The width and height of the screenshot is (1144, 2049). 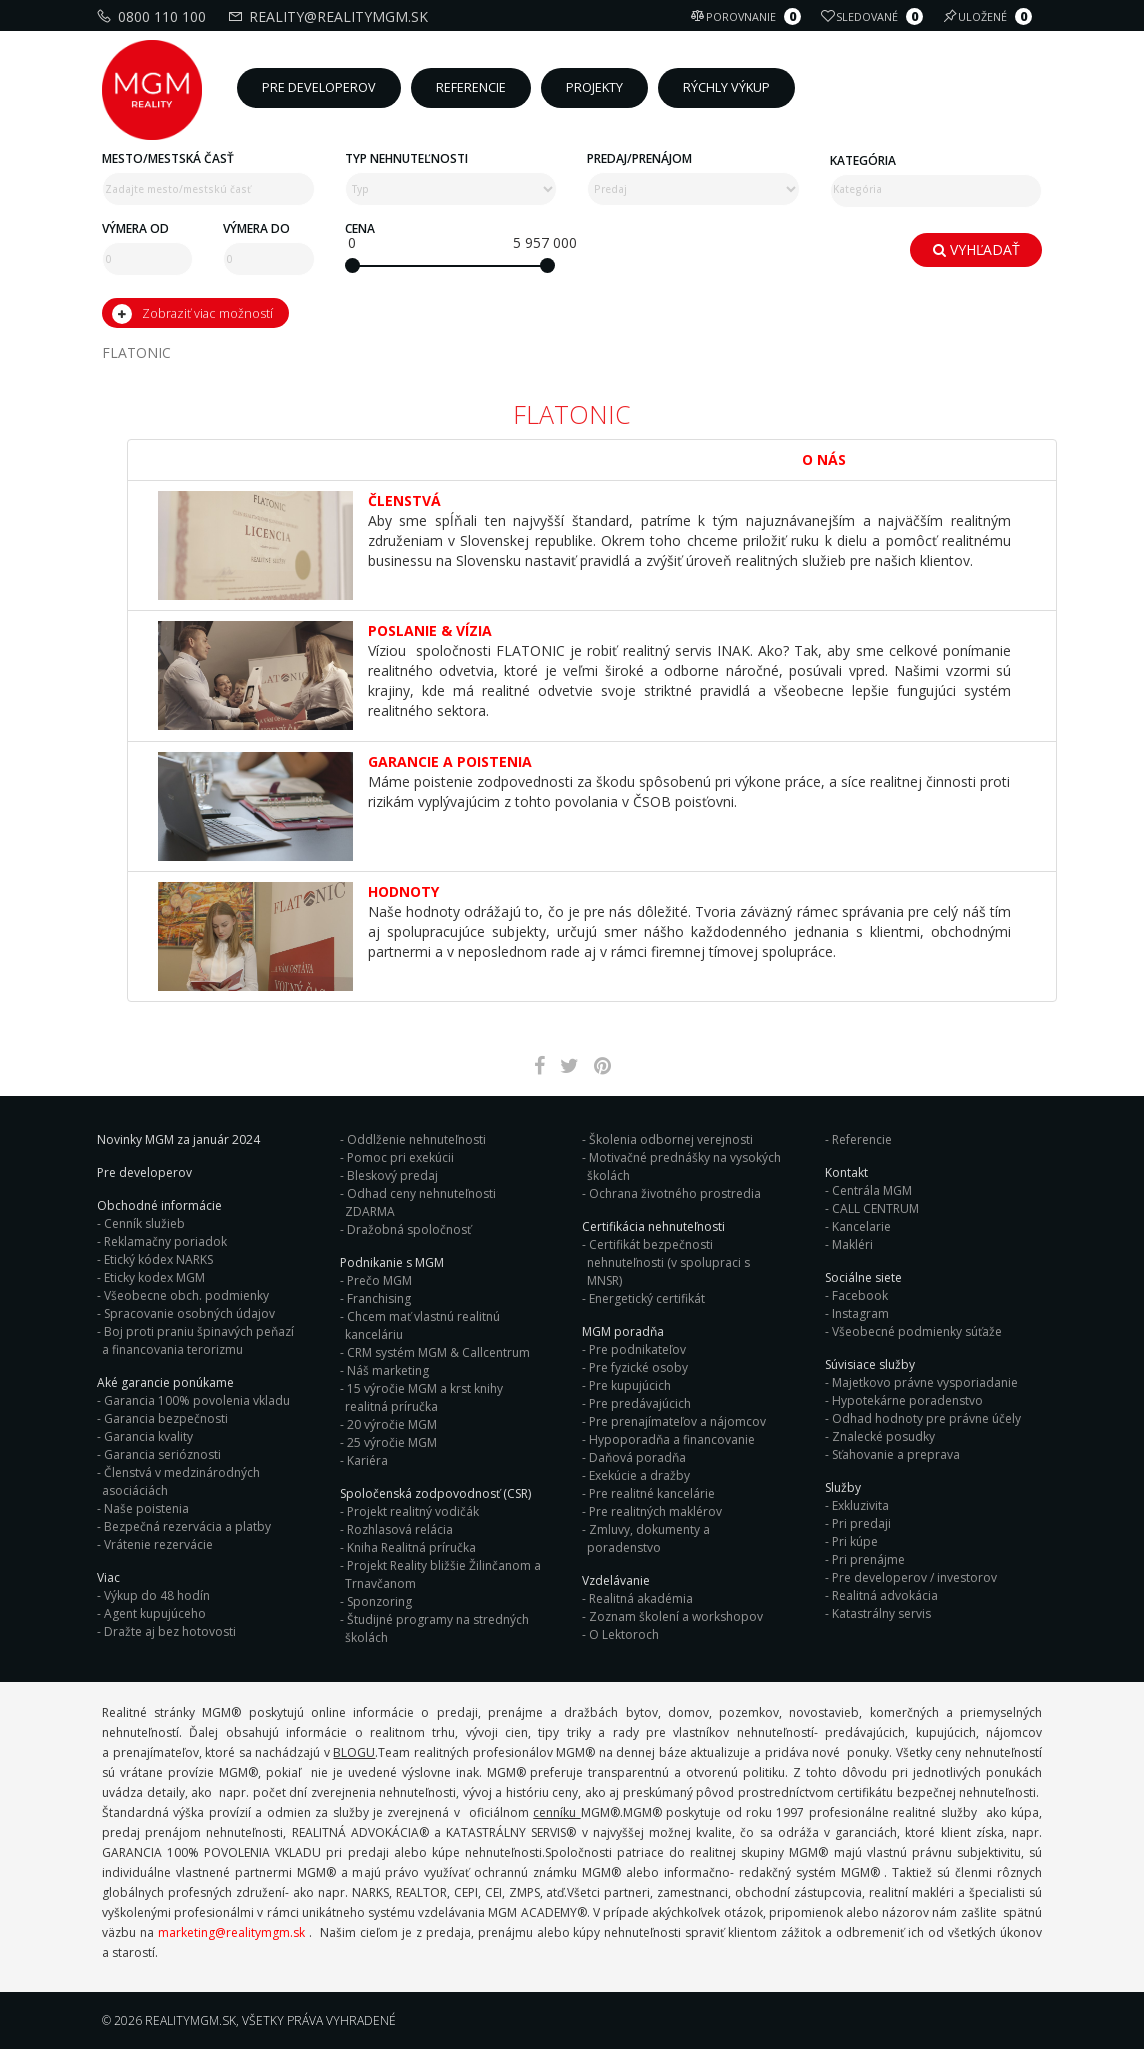 I want to click on Oddlženie nehnuteľnosti, so click(x=416, y=1139).